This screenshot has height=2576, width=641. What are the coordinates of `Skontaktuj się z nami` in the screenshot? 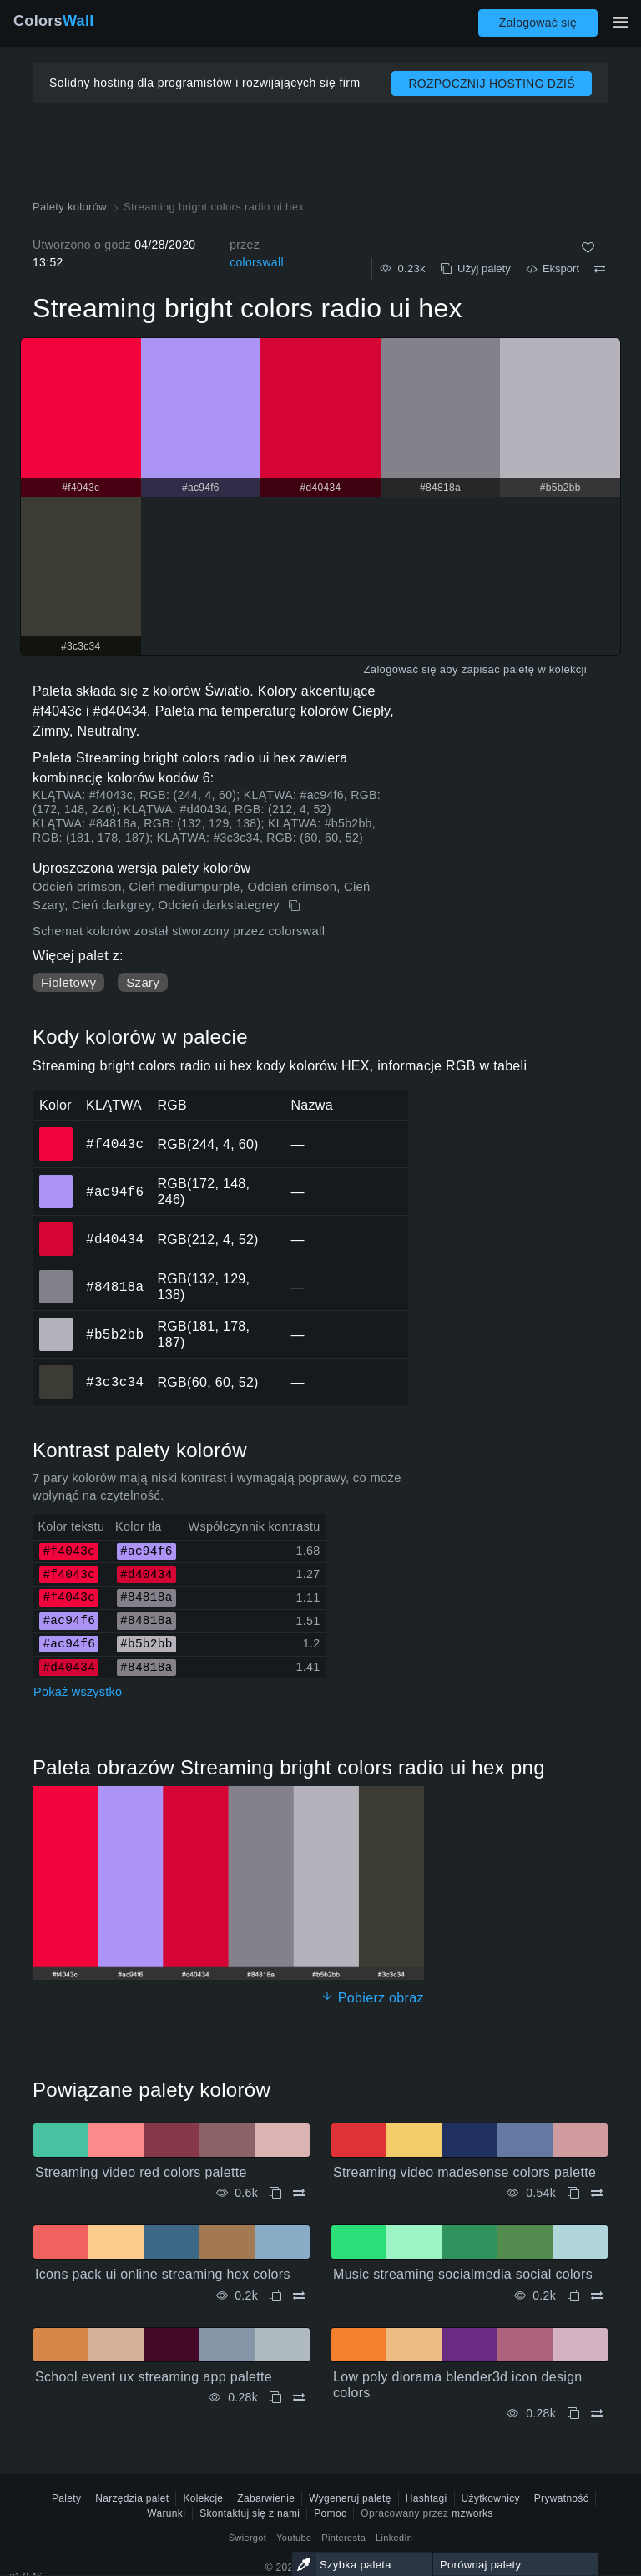 It's located at (249, 2513).